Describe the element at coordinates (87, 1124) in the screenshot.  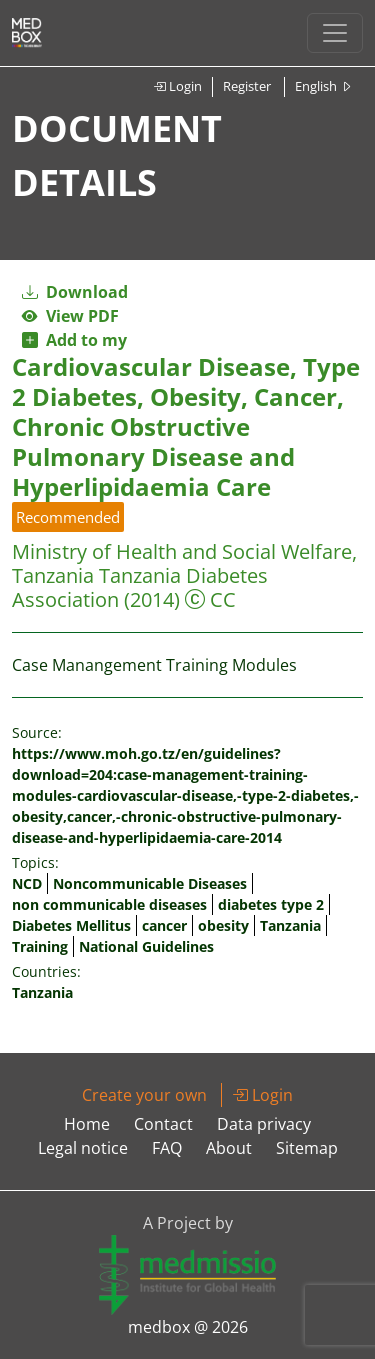
I see `Home` at that location.